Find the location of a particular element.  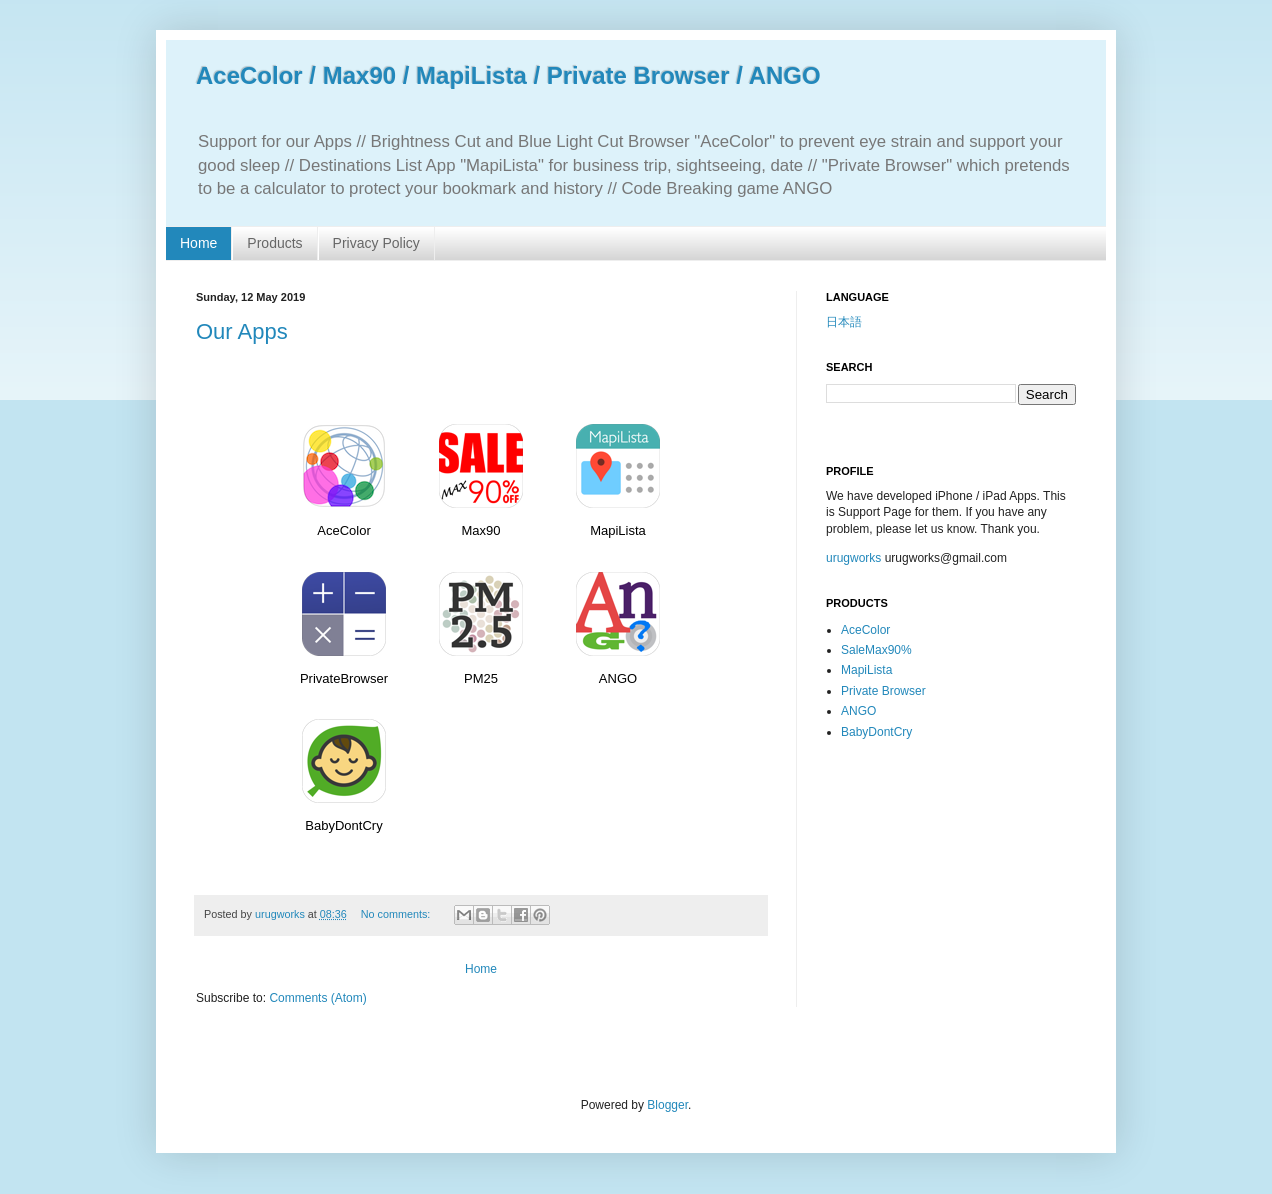

SaleMax90% is located at coordinates (876, 650).